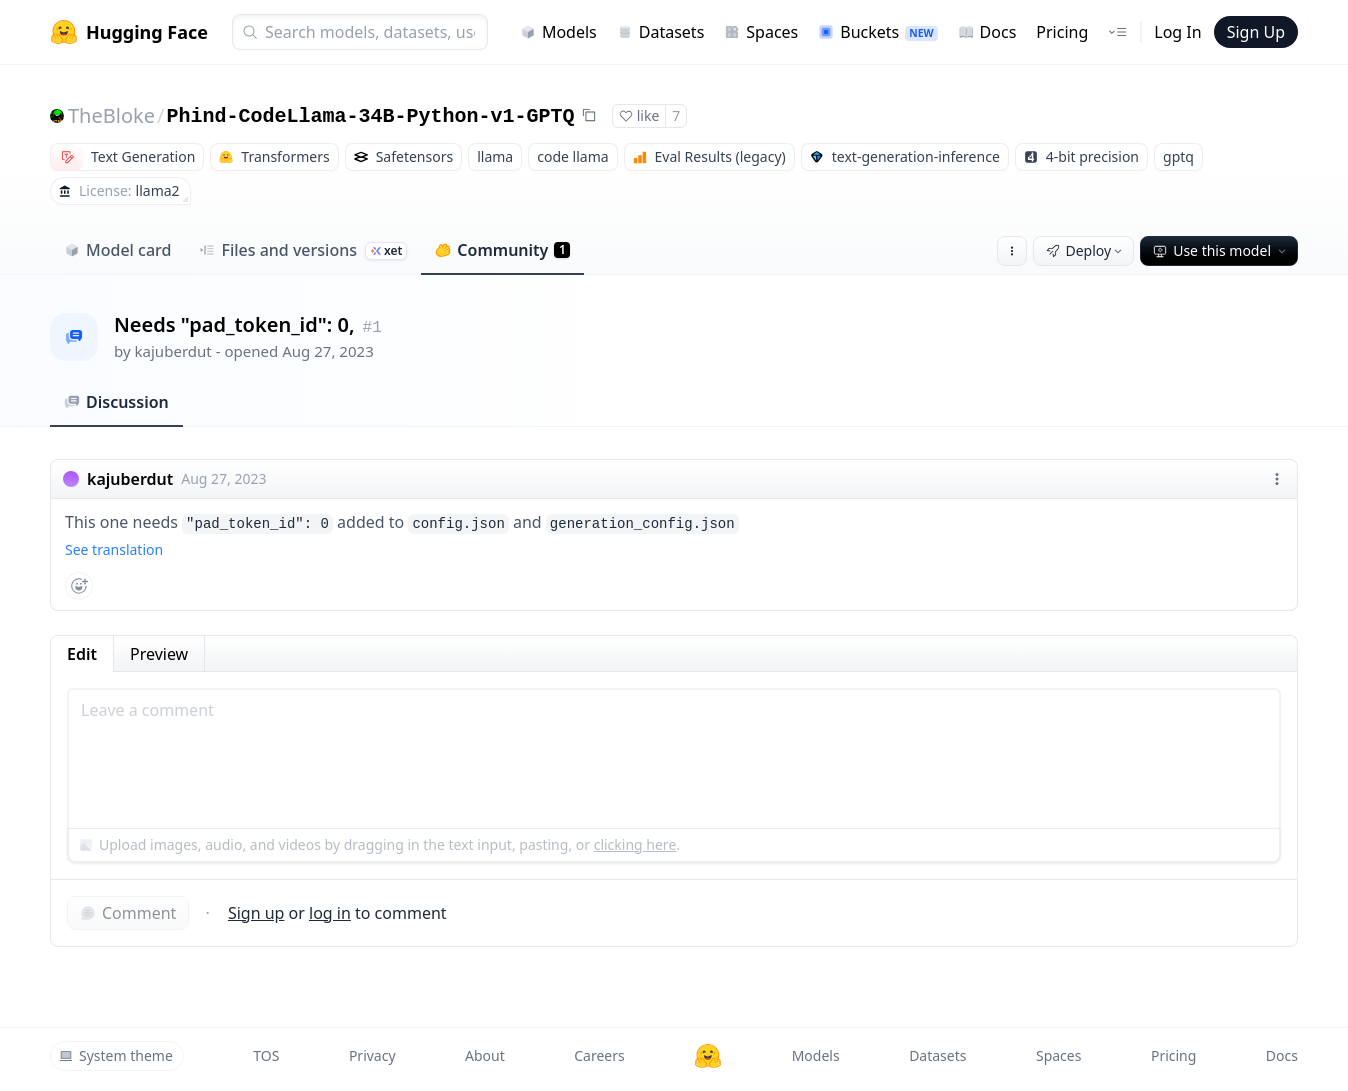 The width and height of the screenshot is (1348, 1091). What do you see at coordinates (117, 250) in the screenshot?
I see `Model card` at bounding box center [117, 250].